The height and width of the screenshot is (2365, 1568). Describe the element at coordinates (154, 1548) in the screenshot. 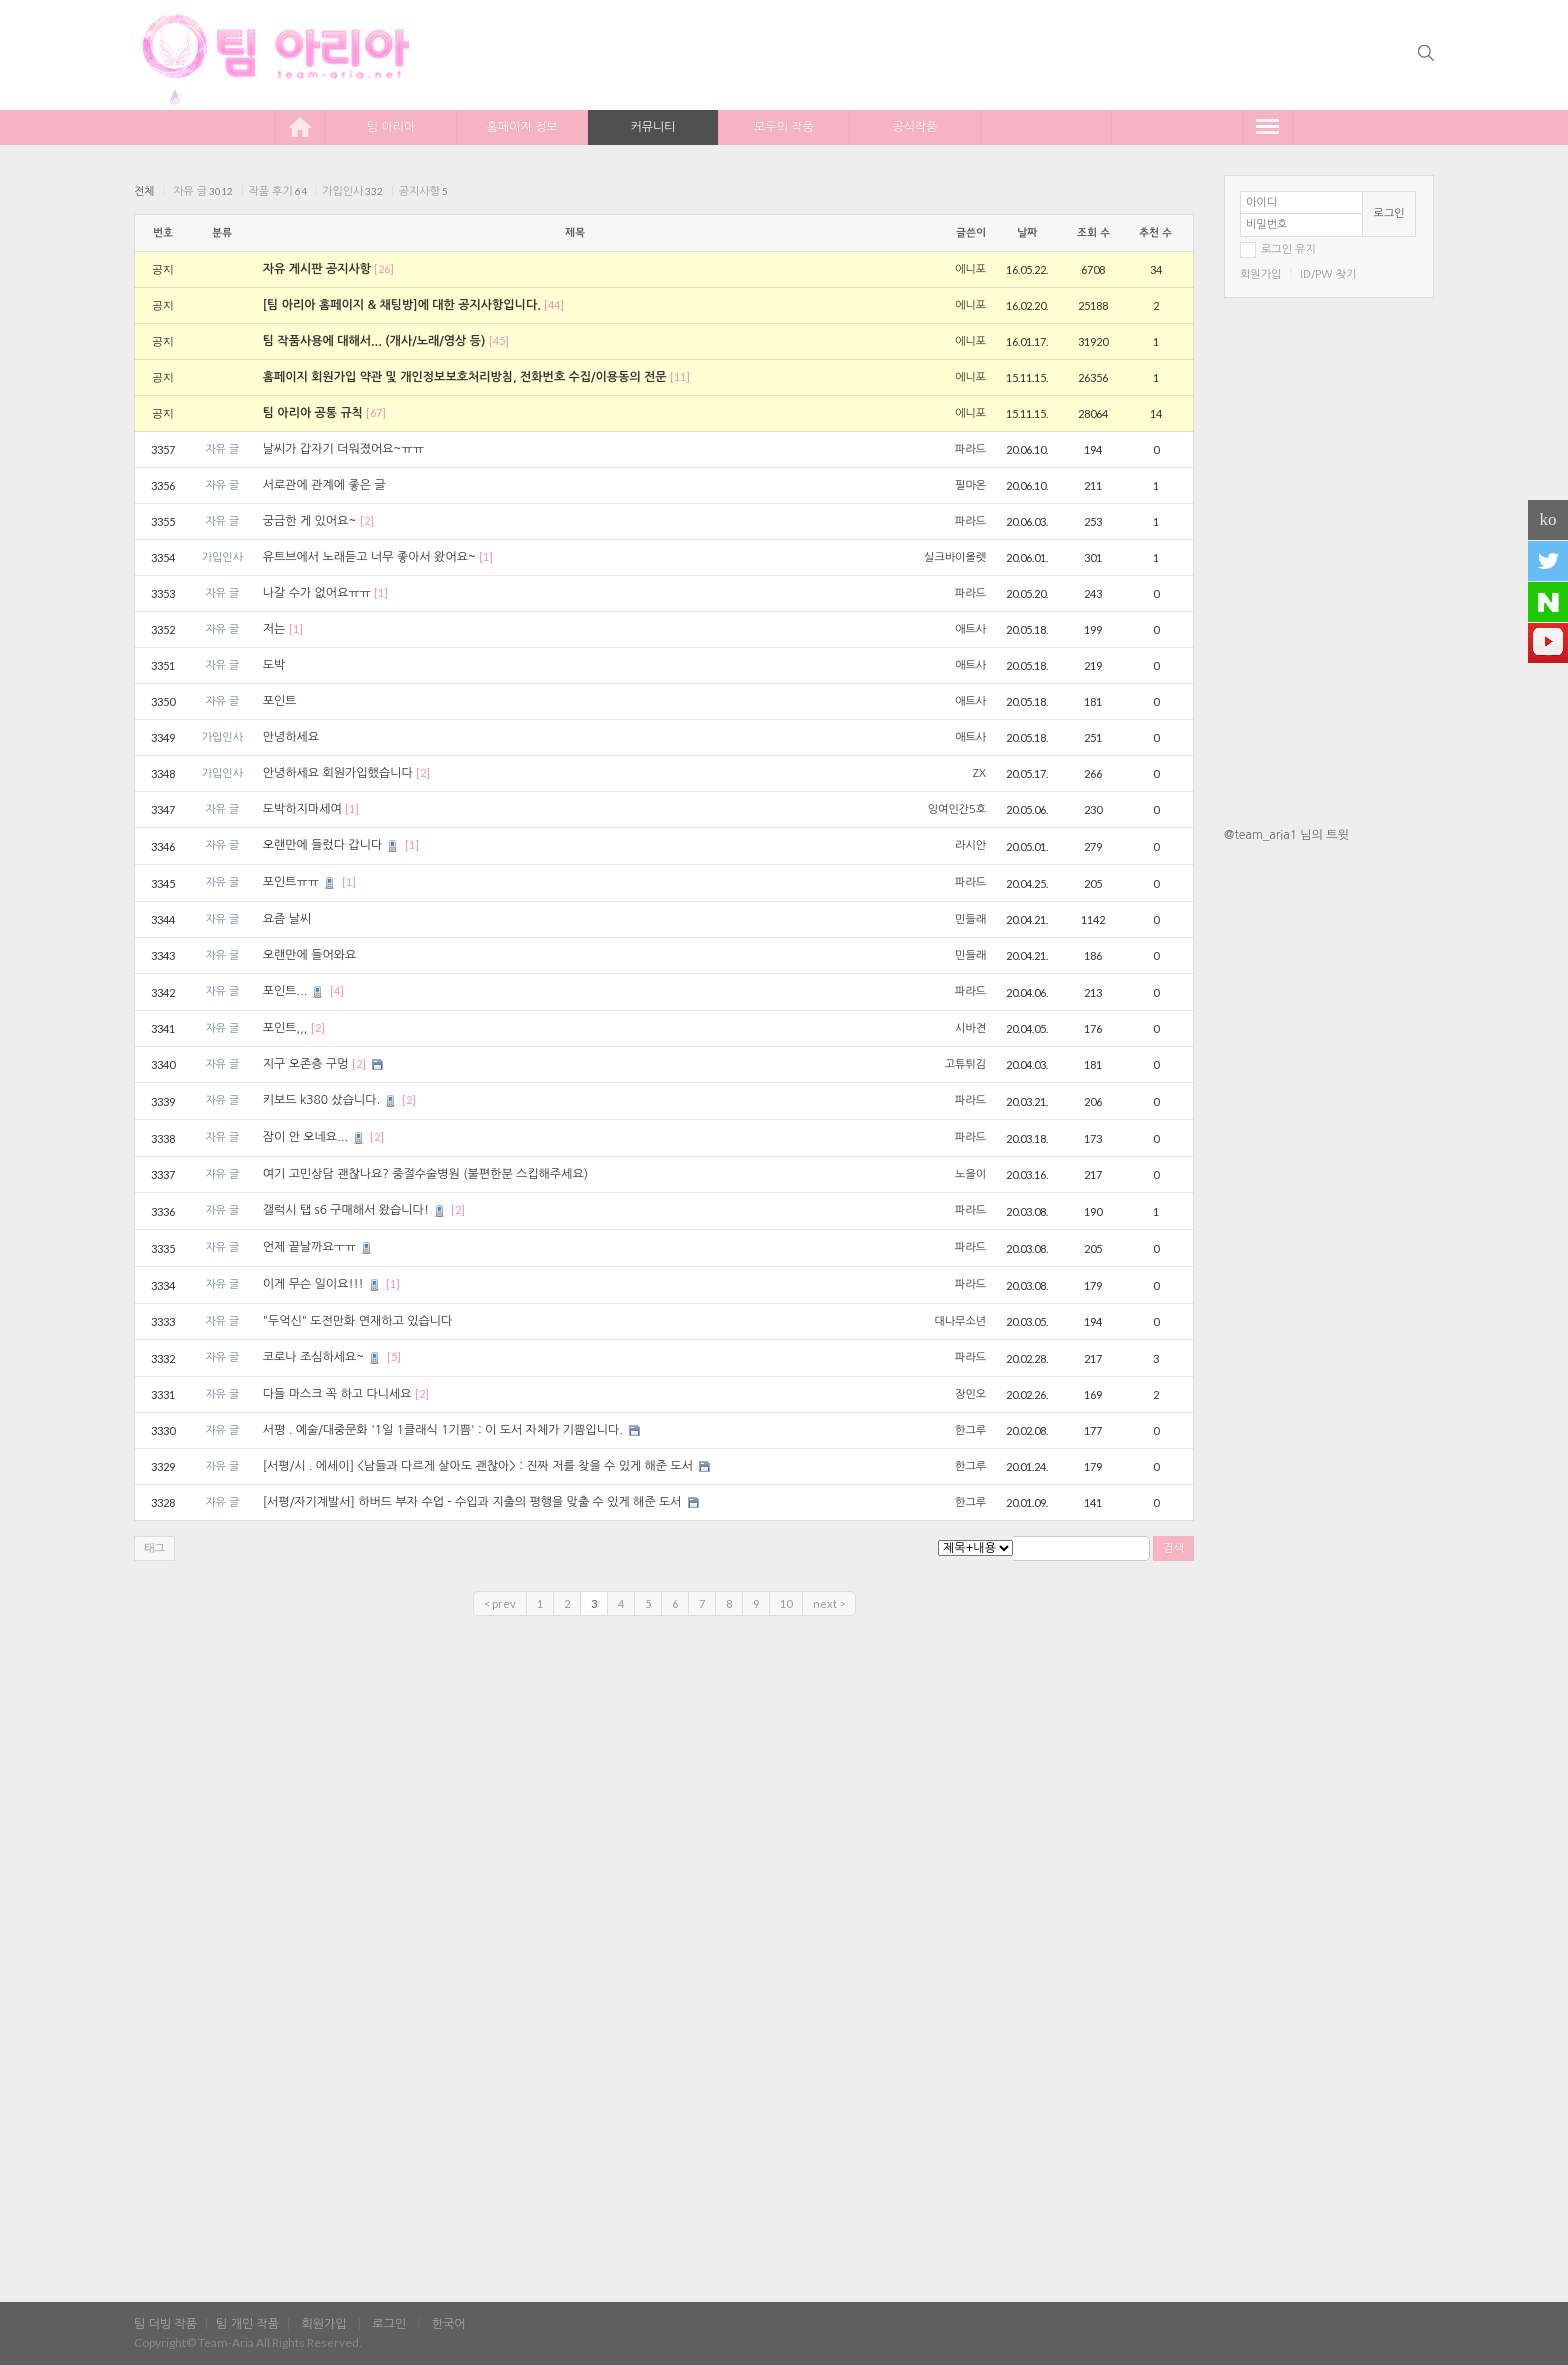

I see `태그` at that location.